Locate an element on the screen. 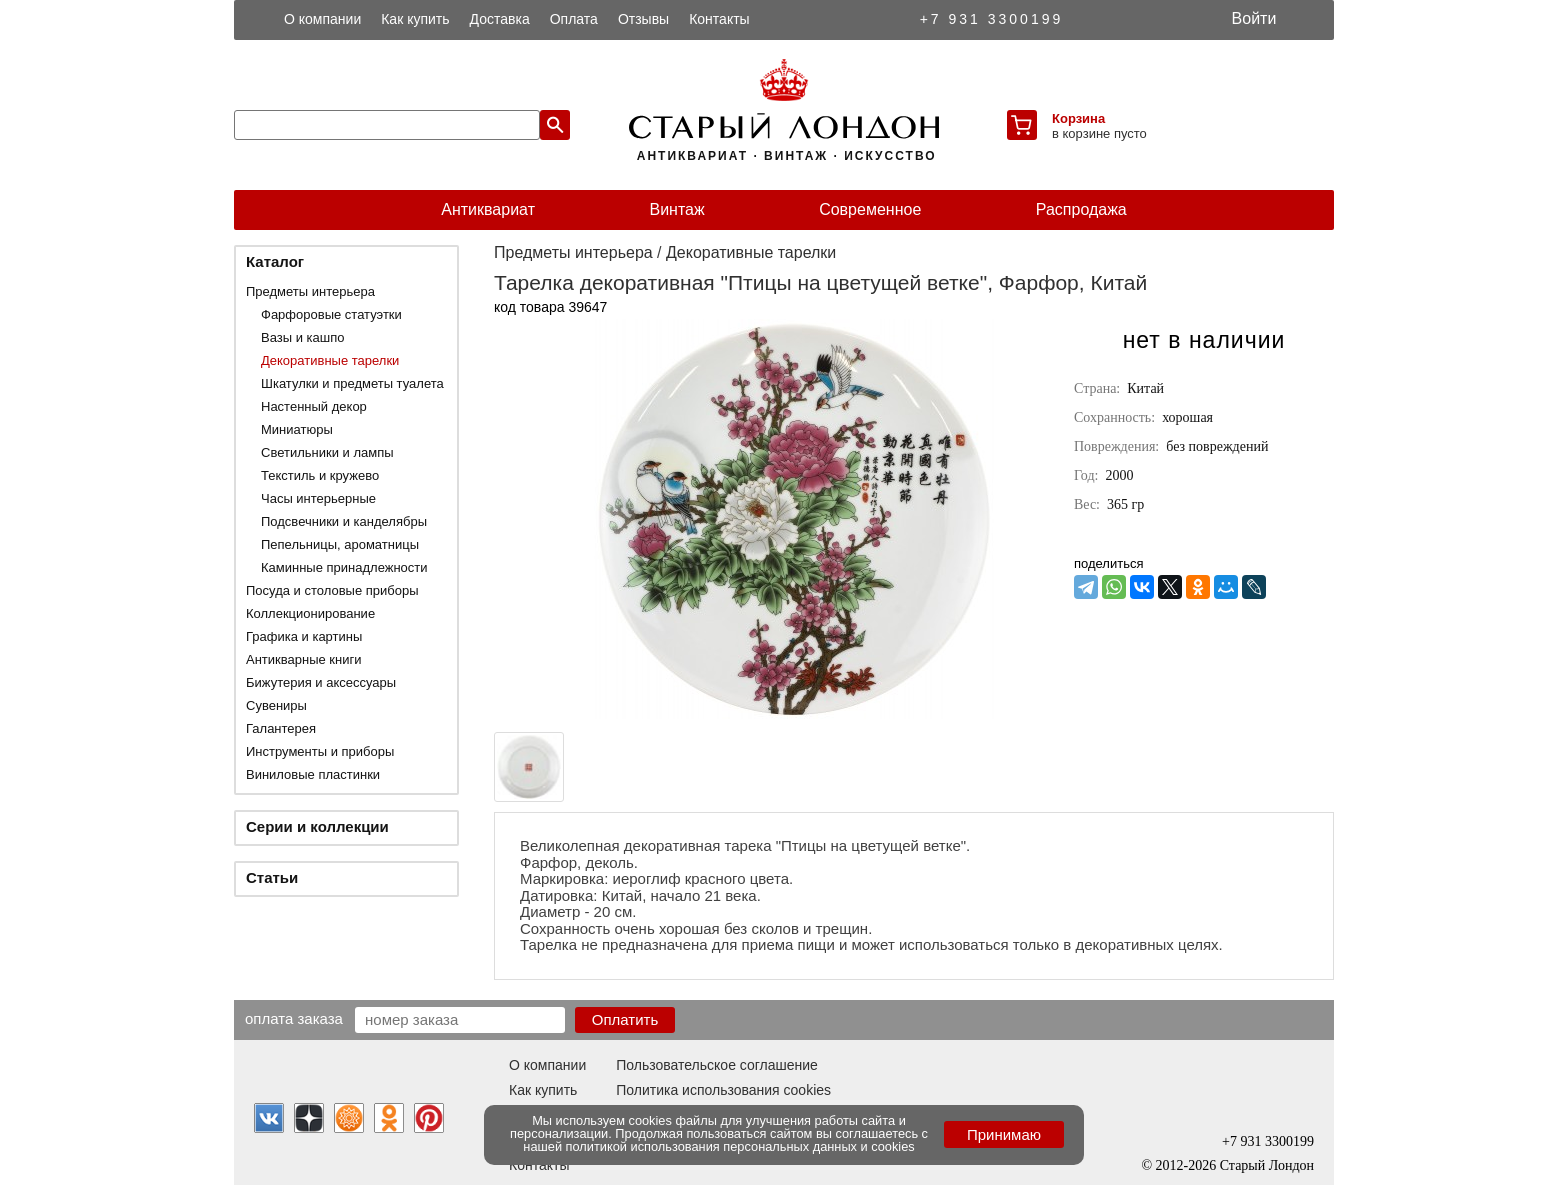 The height and width of the screenshot is (1185, 1568). Антикварные книги is located at coordinates (303, 659).